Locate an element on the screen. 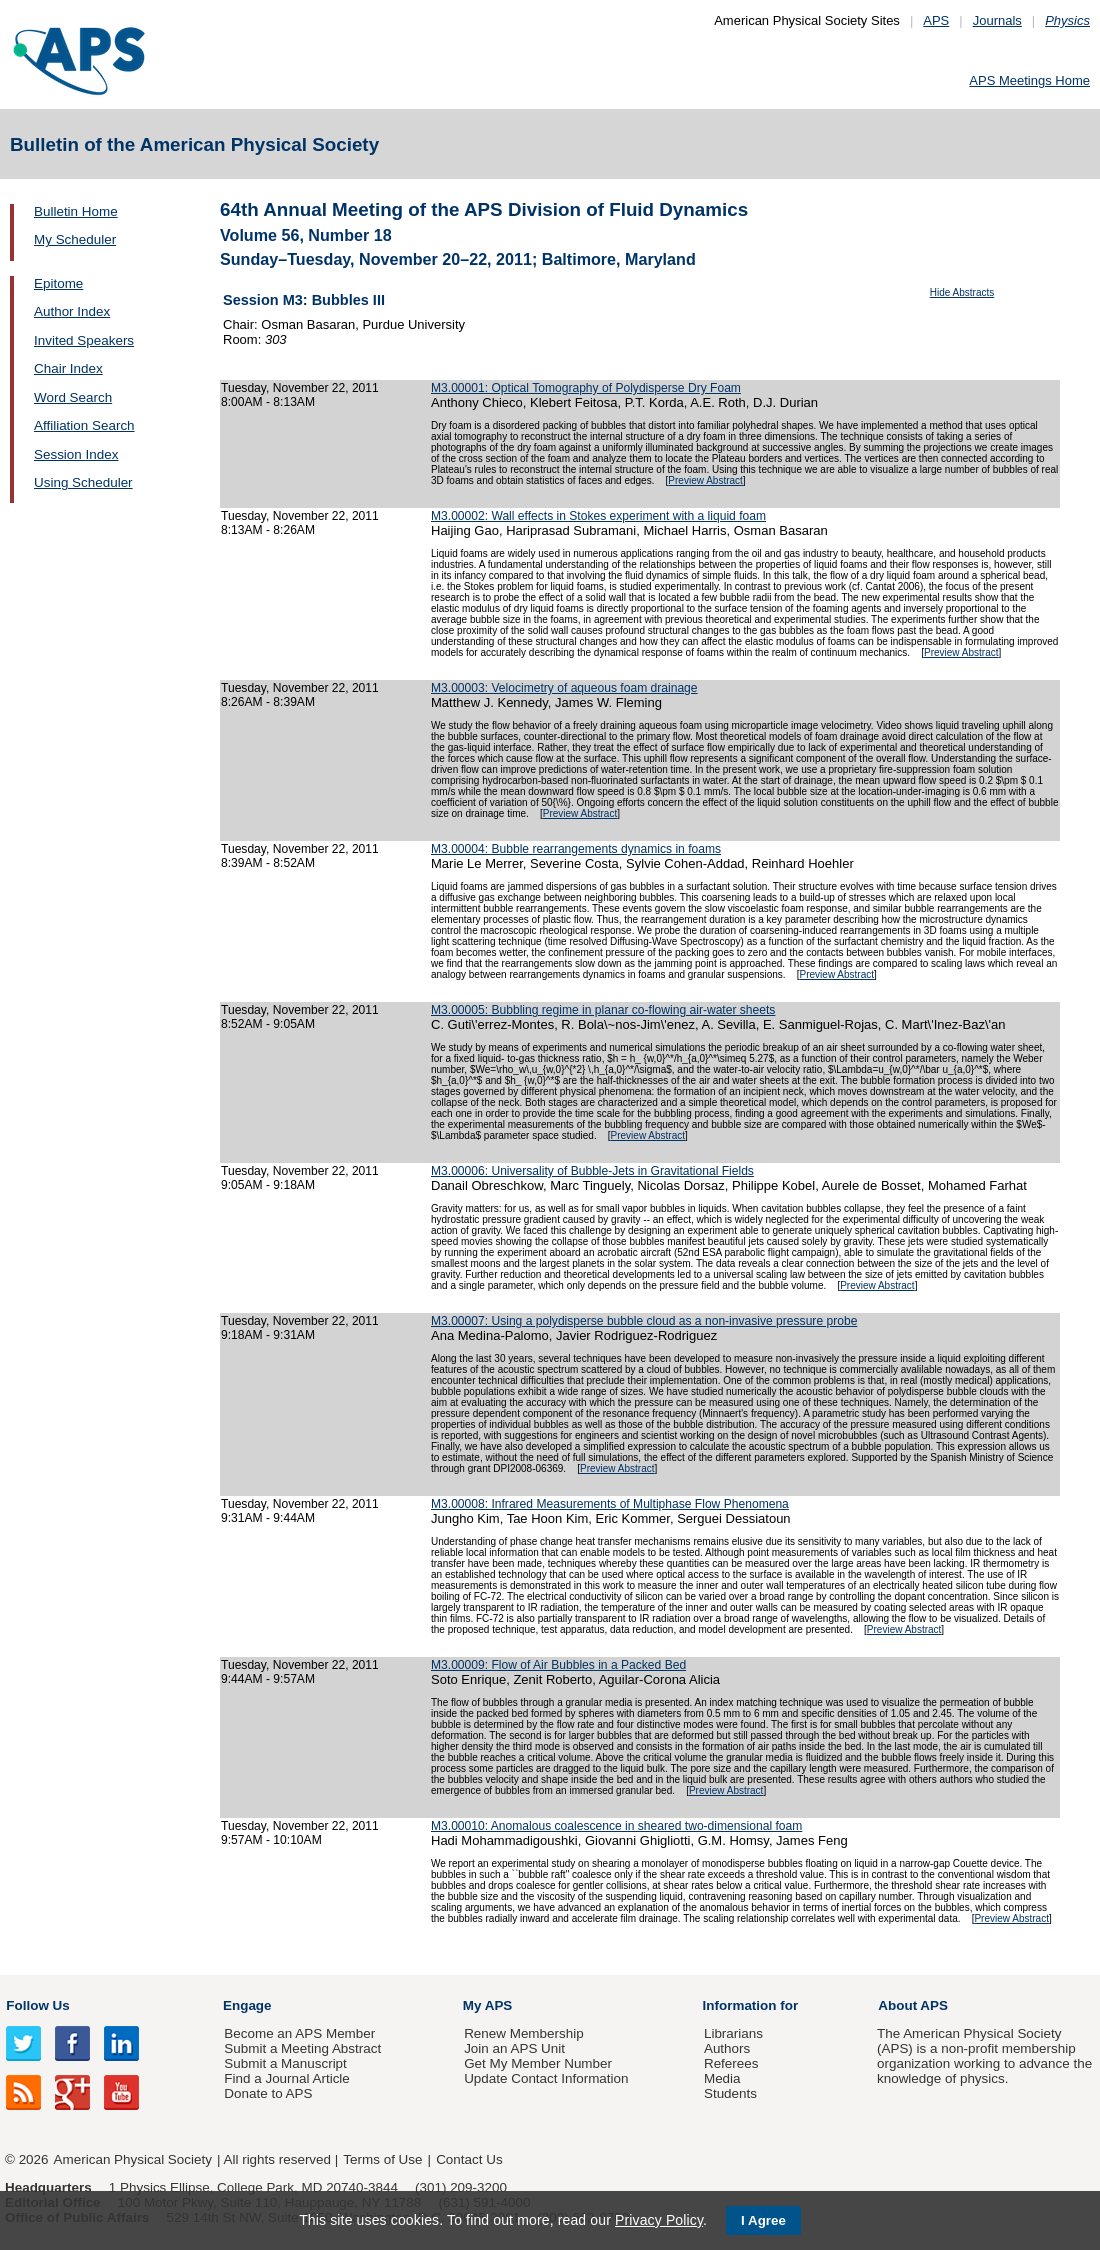 This screenshot has height=2250, width=1100. Author Index is located at coordinates (72, 311).